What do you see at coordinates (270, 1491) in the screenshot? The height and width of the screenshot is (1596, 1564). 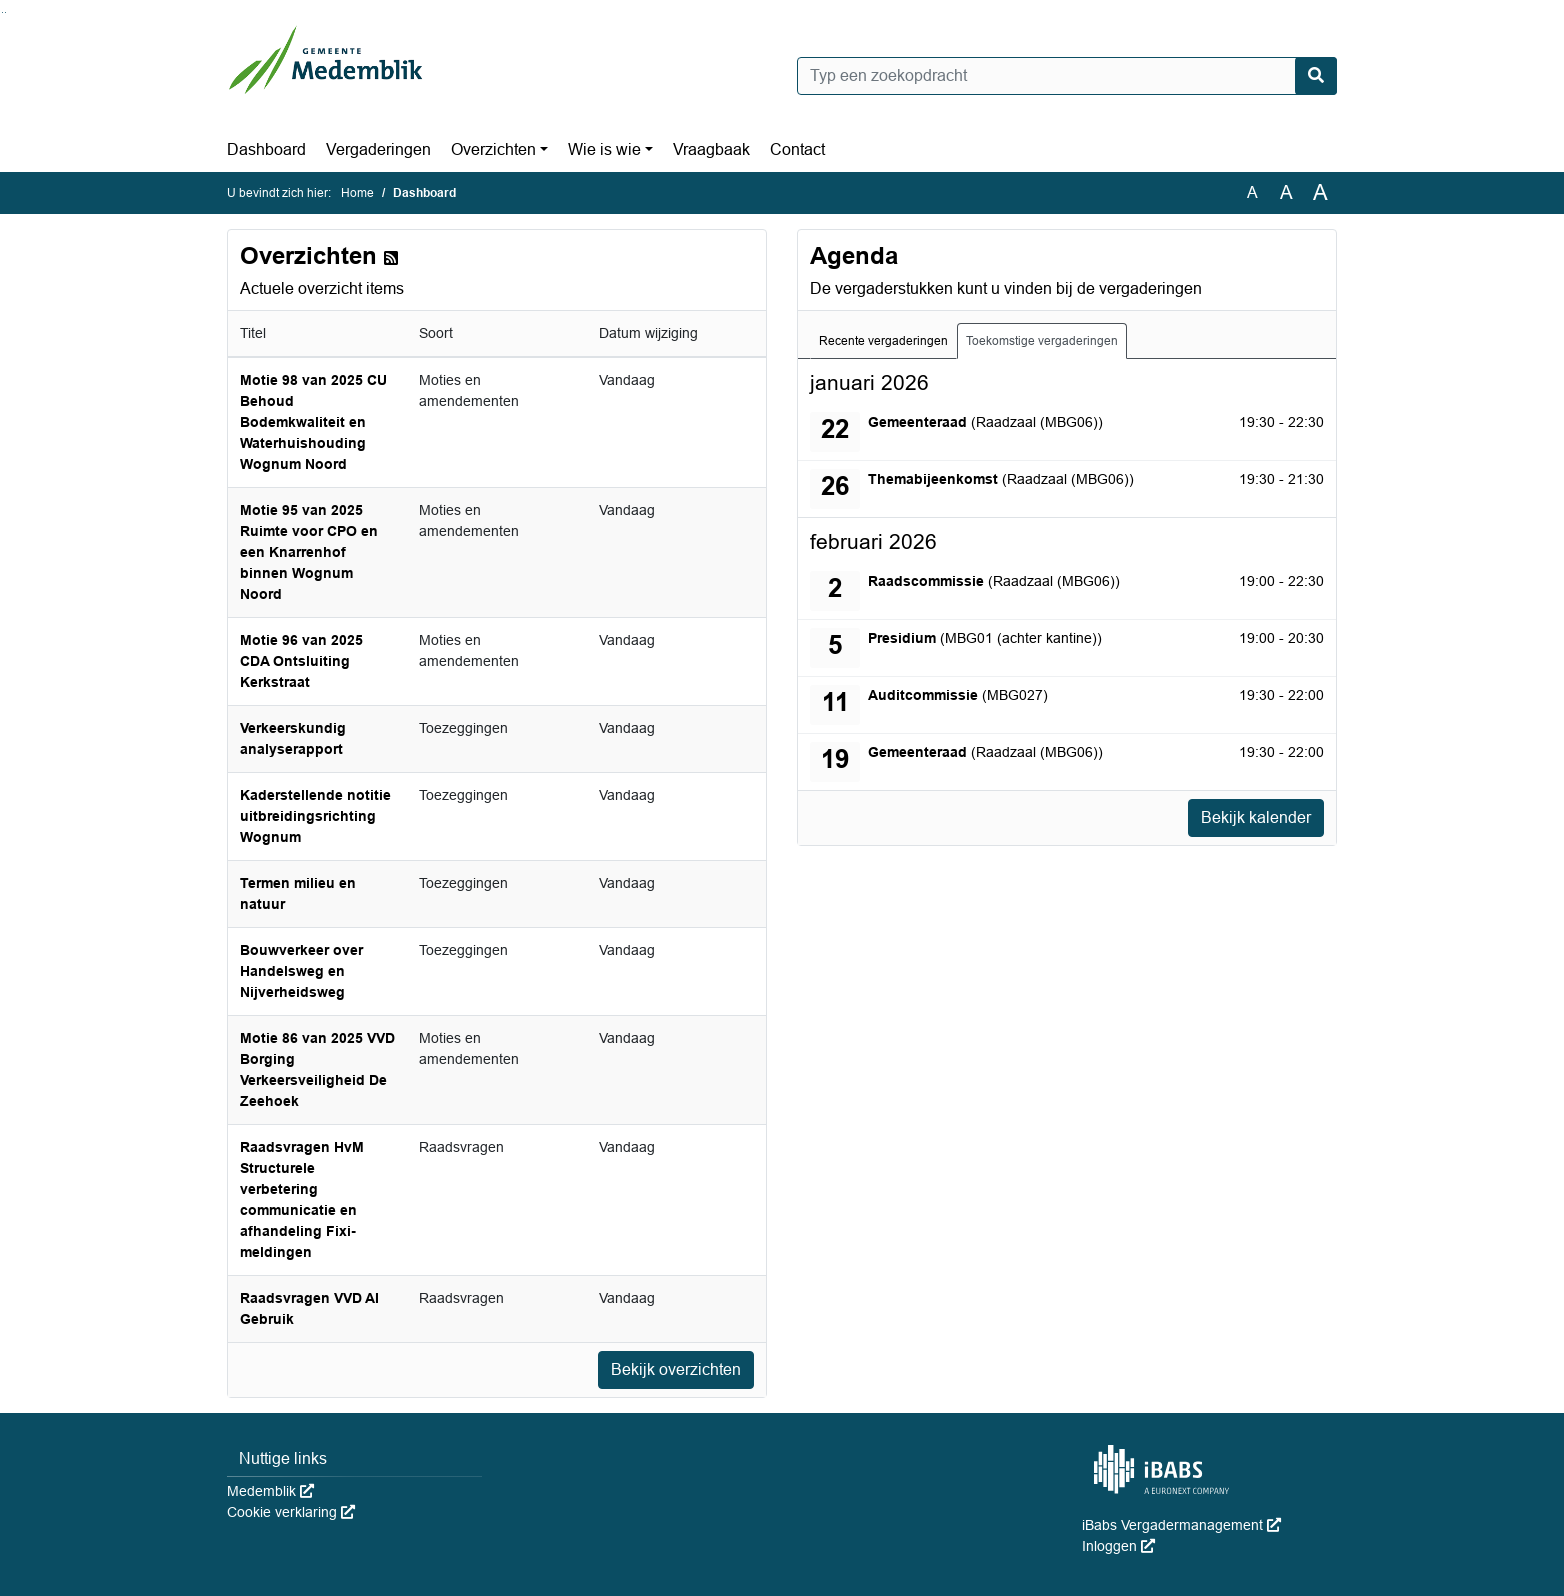 I see `Medemblik` at bounding box center [270, 1491].